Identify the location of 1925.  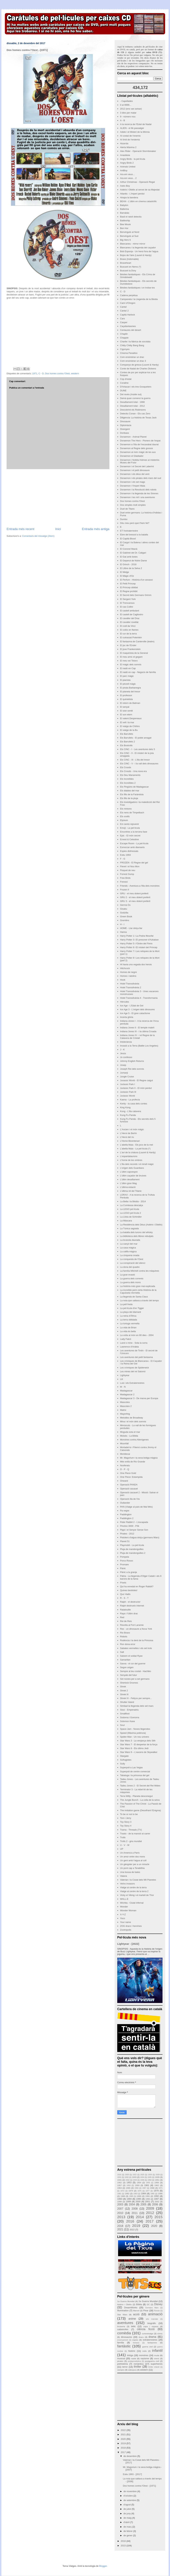
(142, 2175).